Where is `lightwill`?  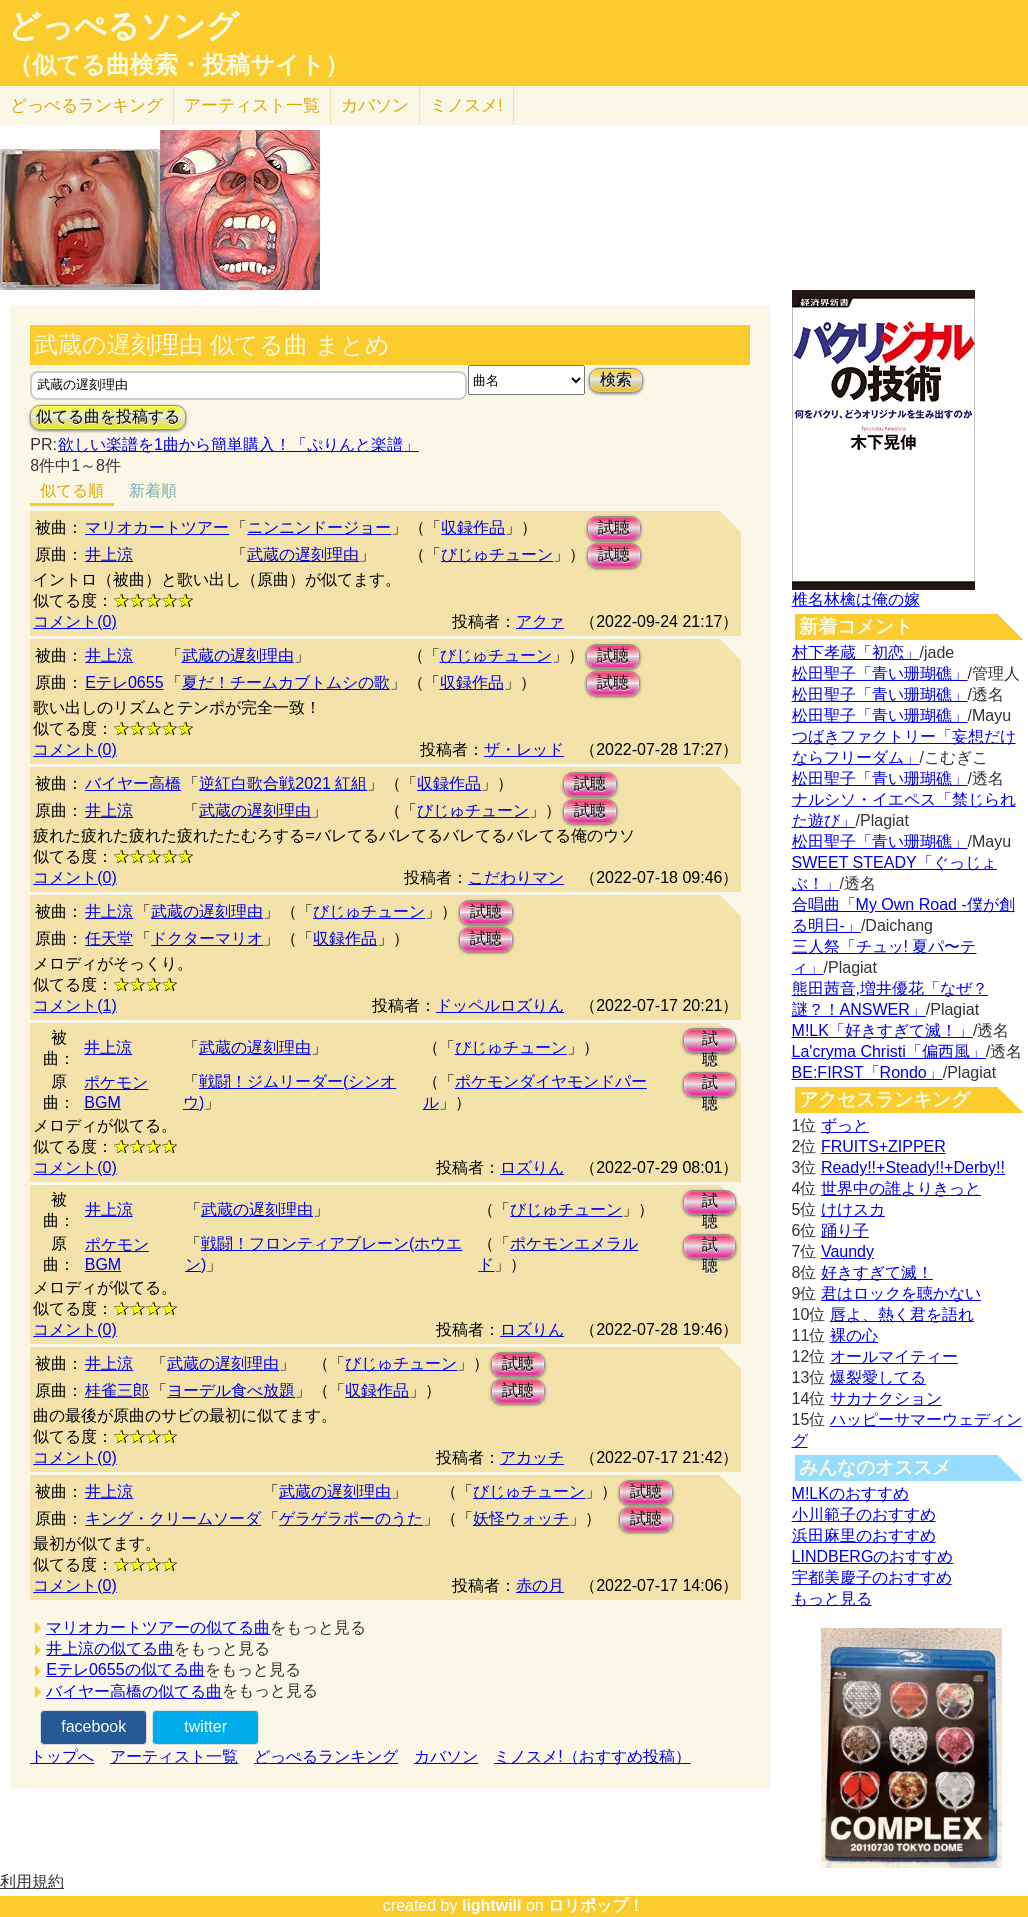
lightwill is located at coordinates (492, 1905).